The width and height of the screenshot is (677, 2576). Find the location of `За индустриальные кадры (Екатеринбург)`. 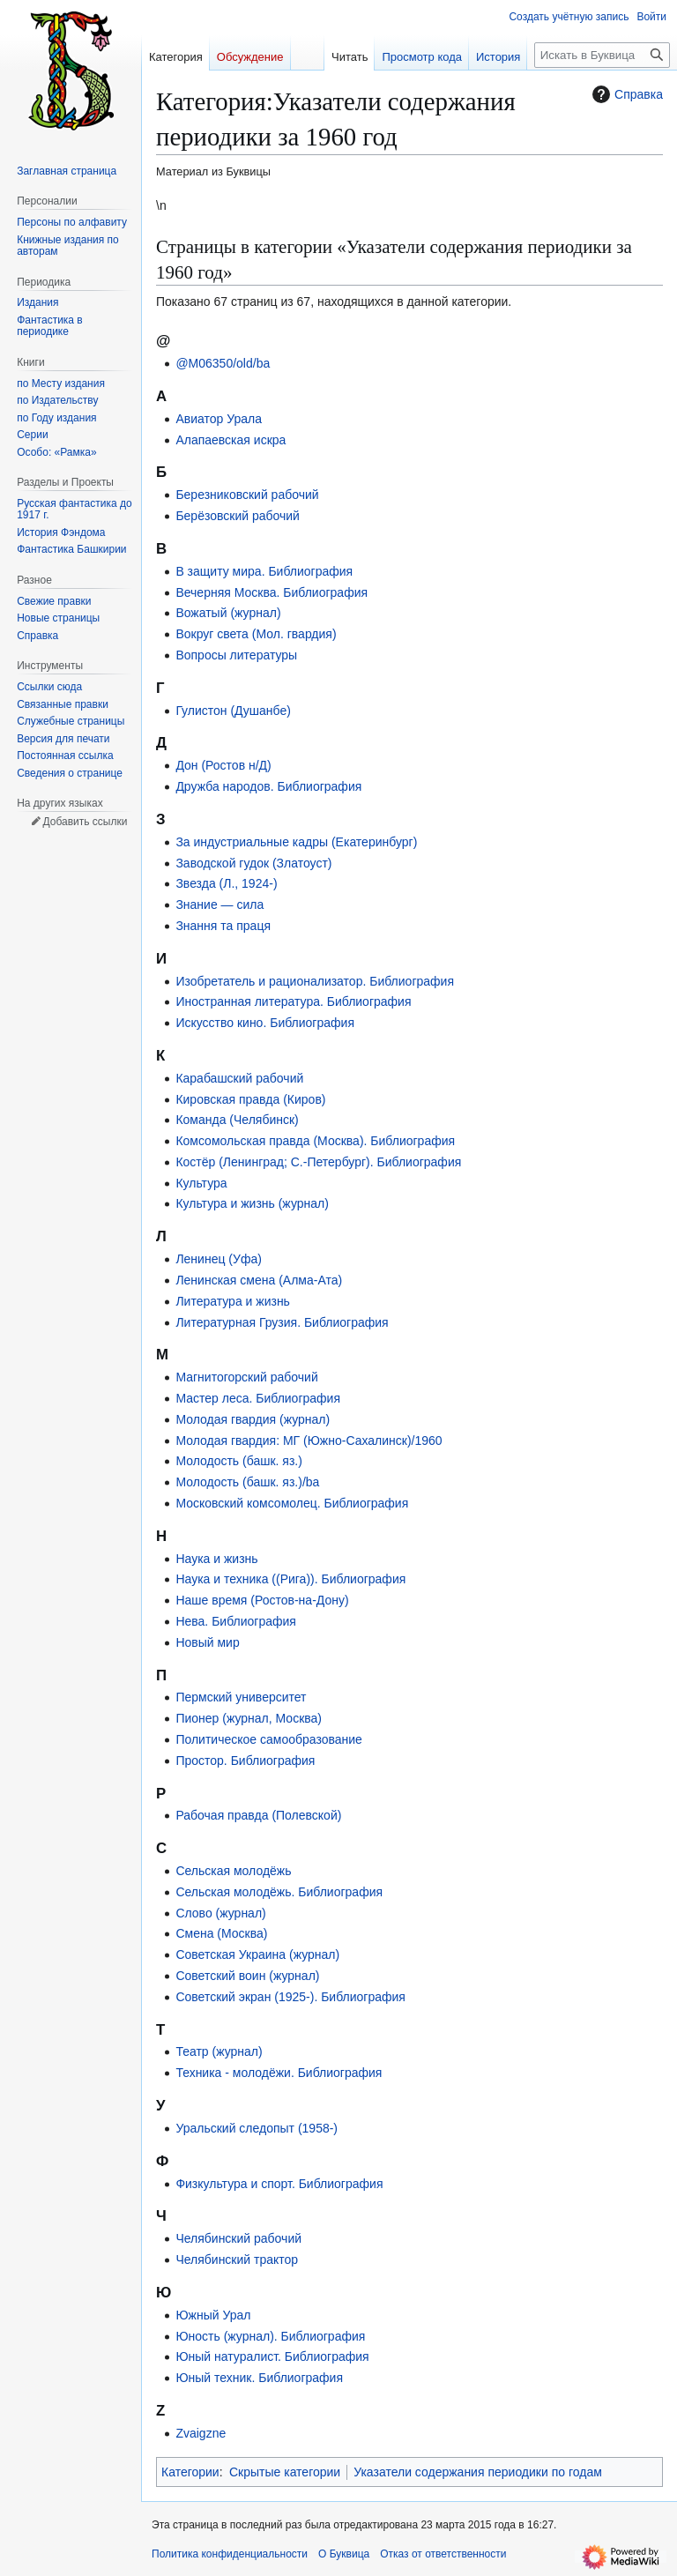

За индустриальные кадры (Екатеринбург) is located at coordinates (296, 842).